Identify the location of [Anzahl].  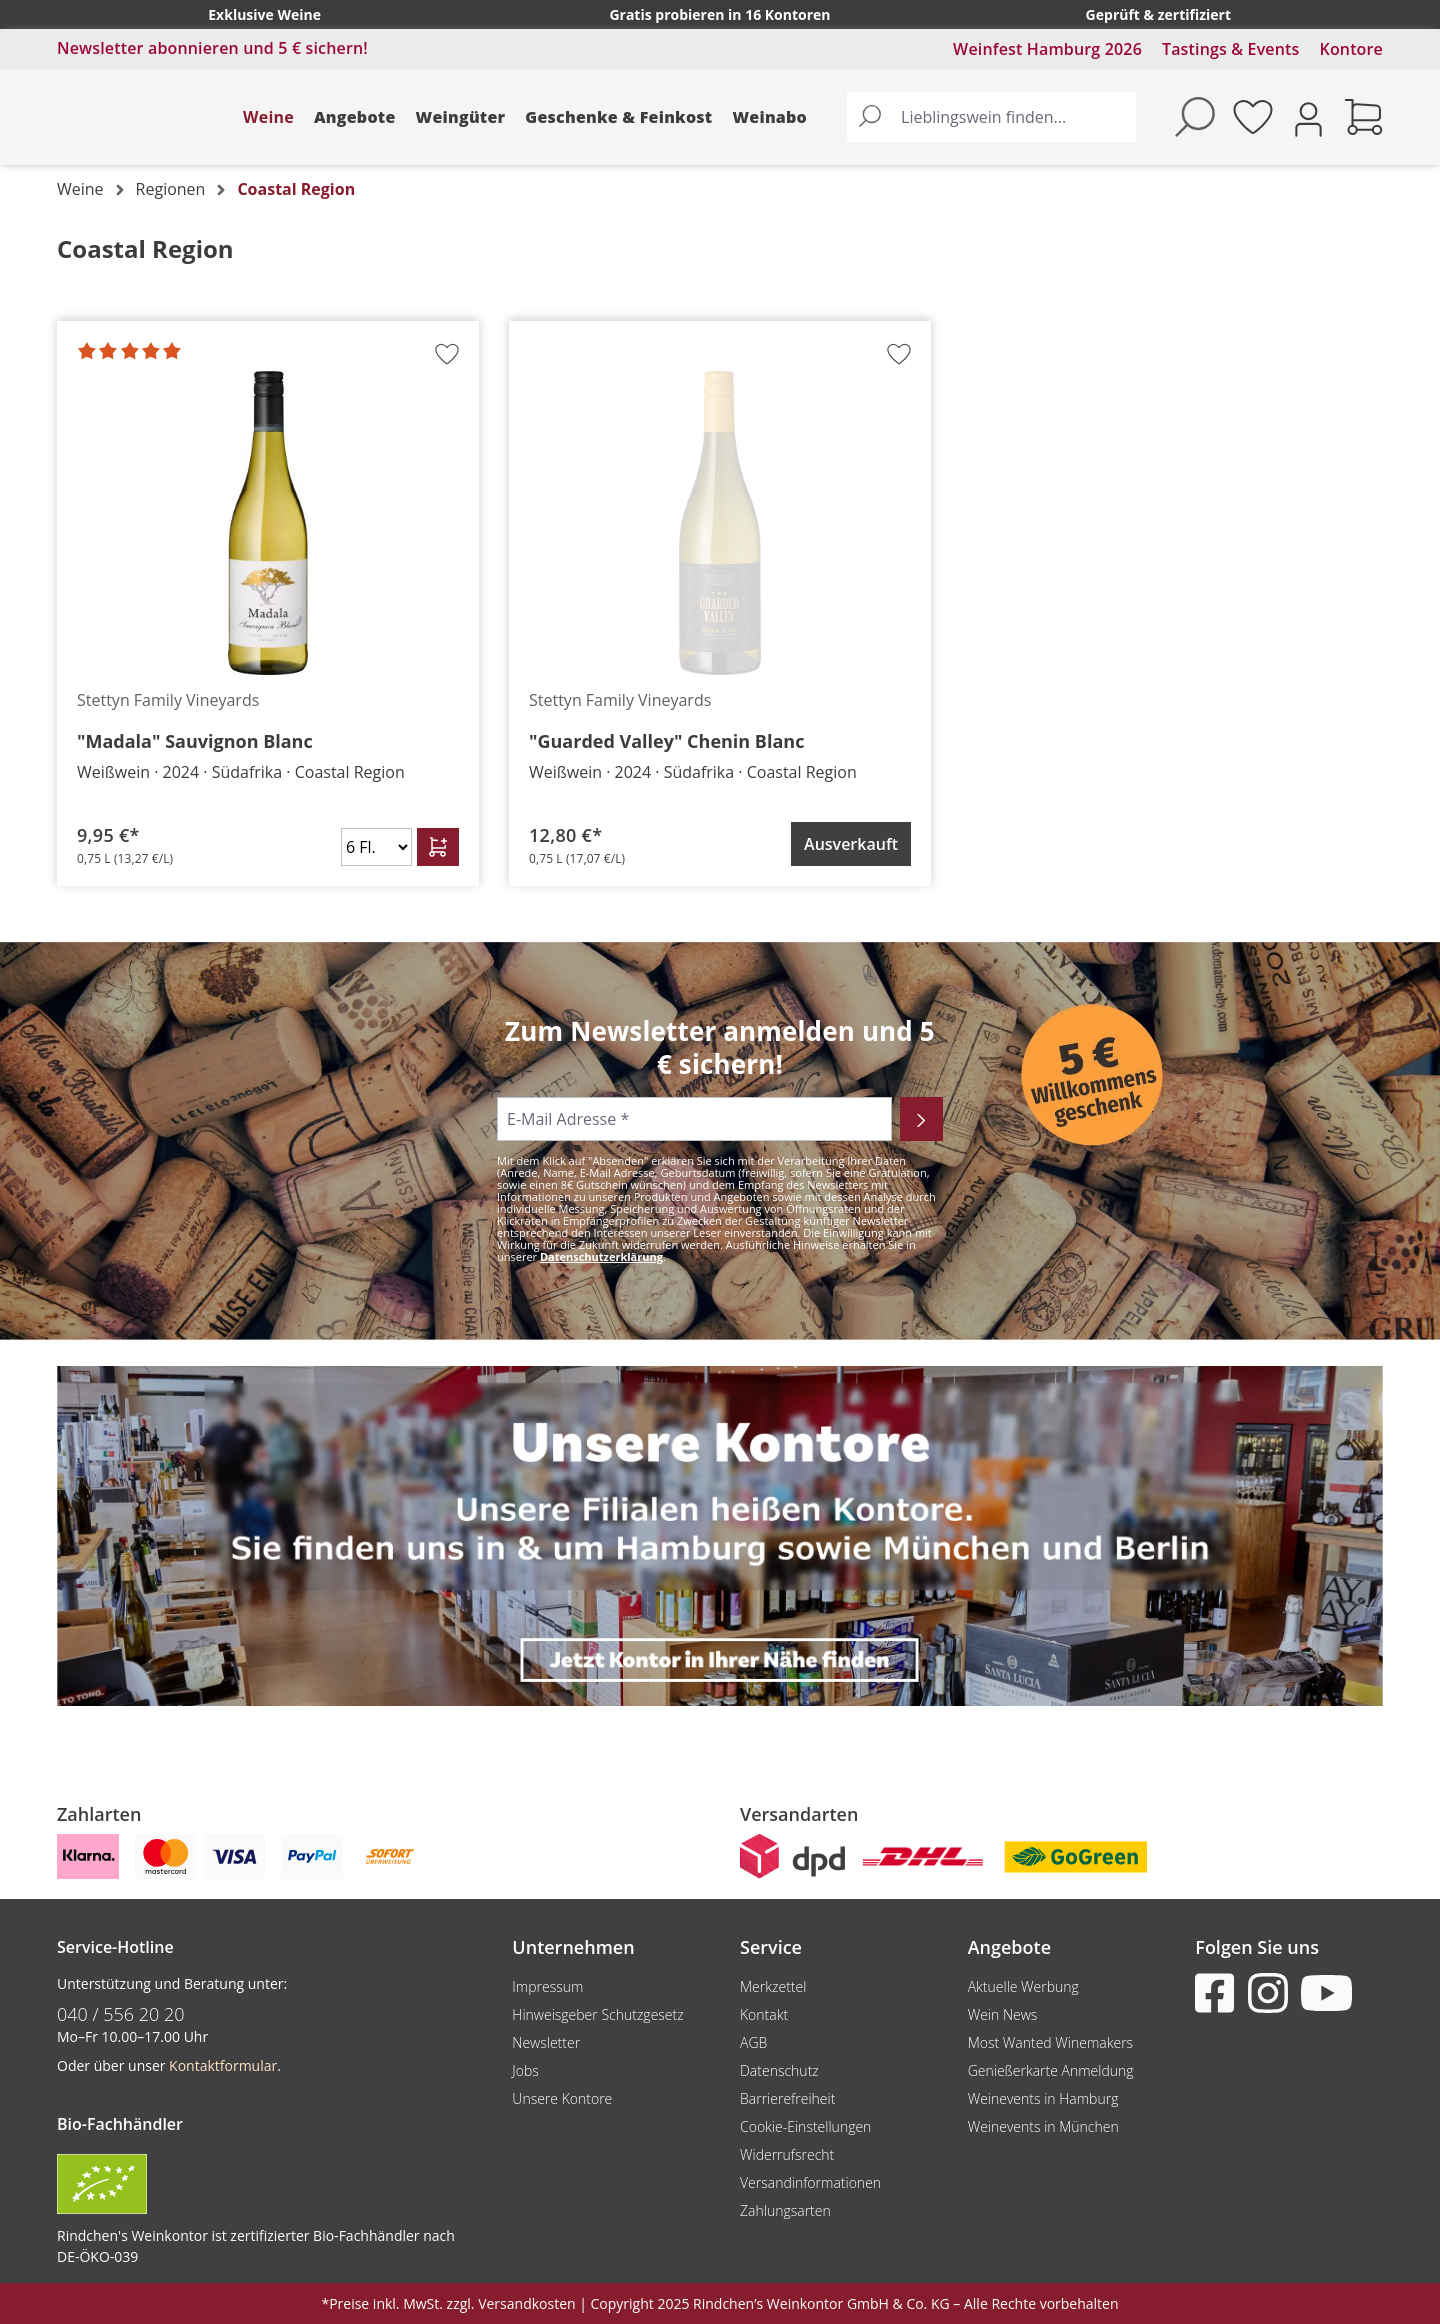
(376, 847).